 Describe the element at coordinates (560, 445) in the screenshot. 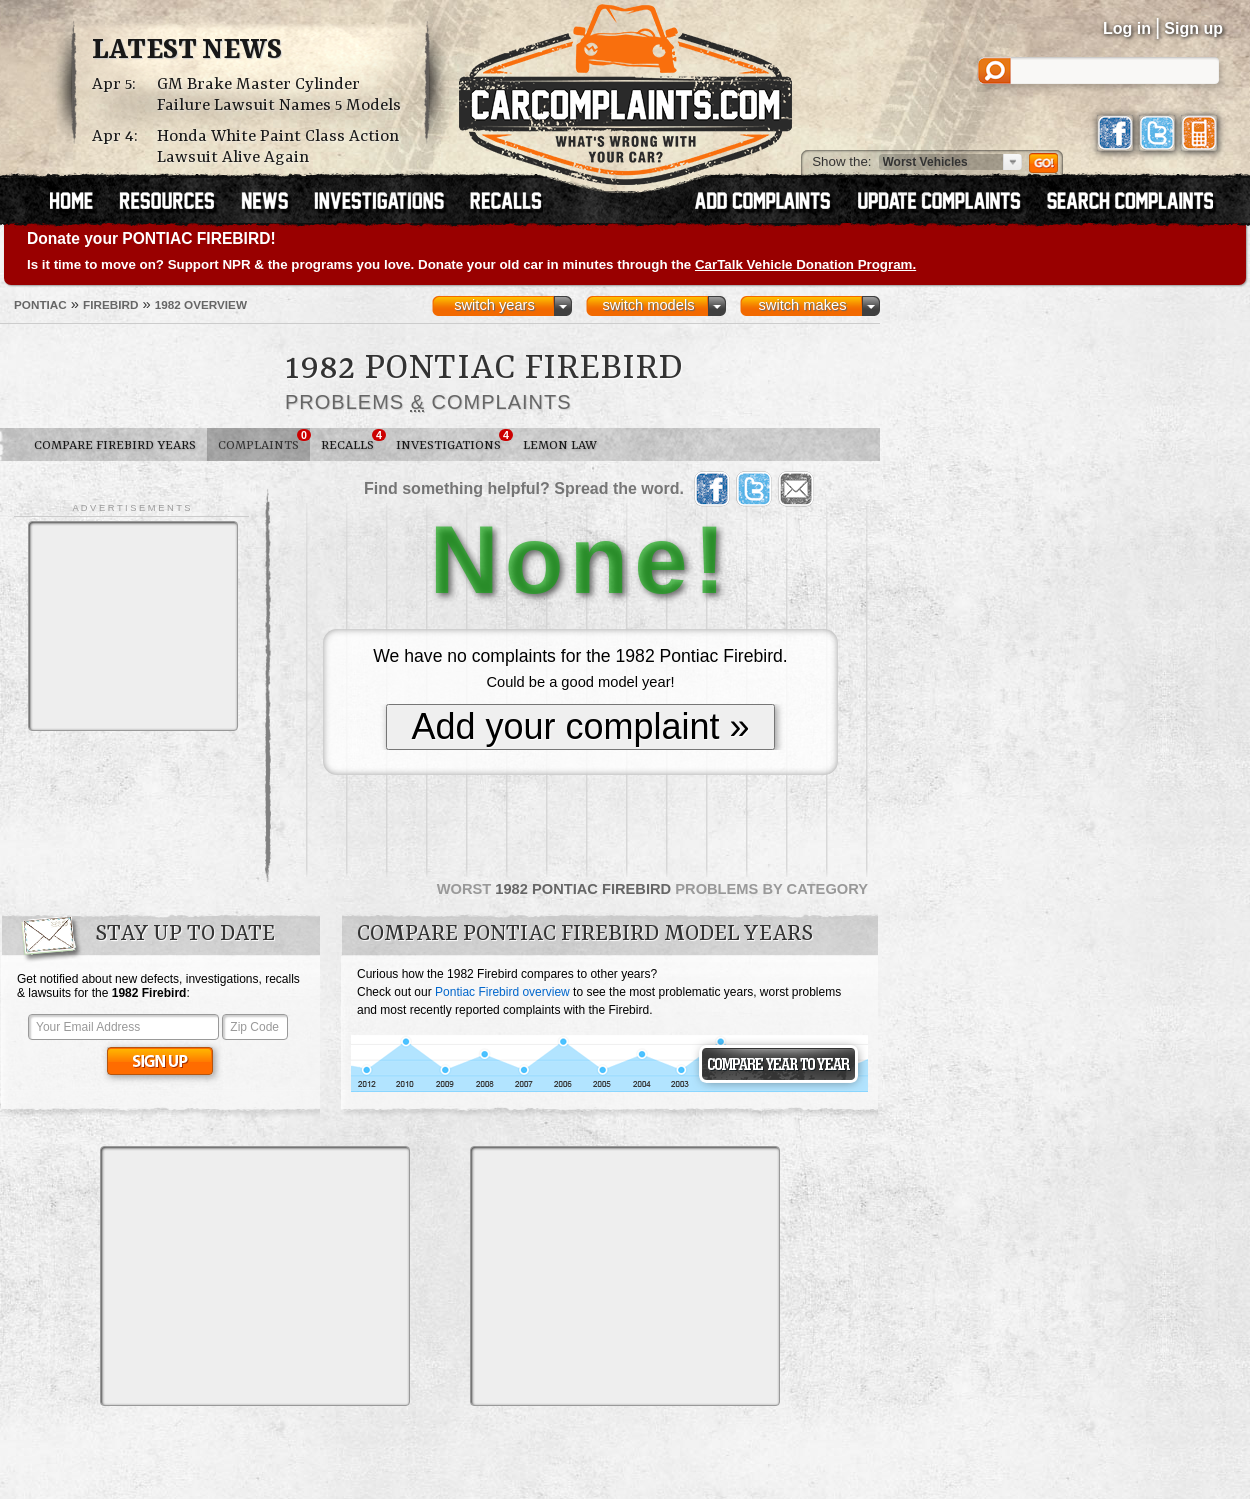

I see `Lemon Law` at that location.